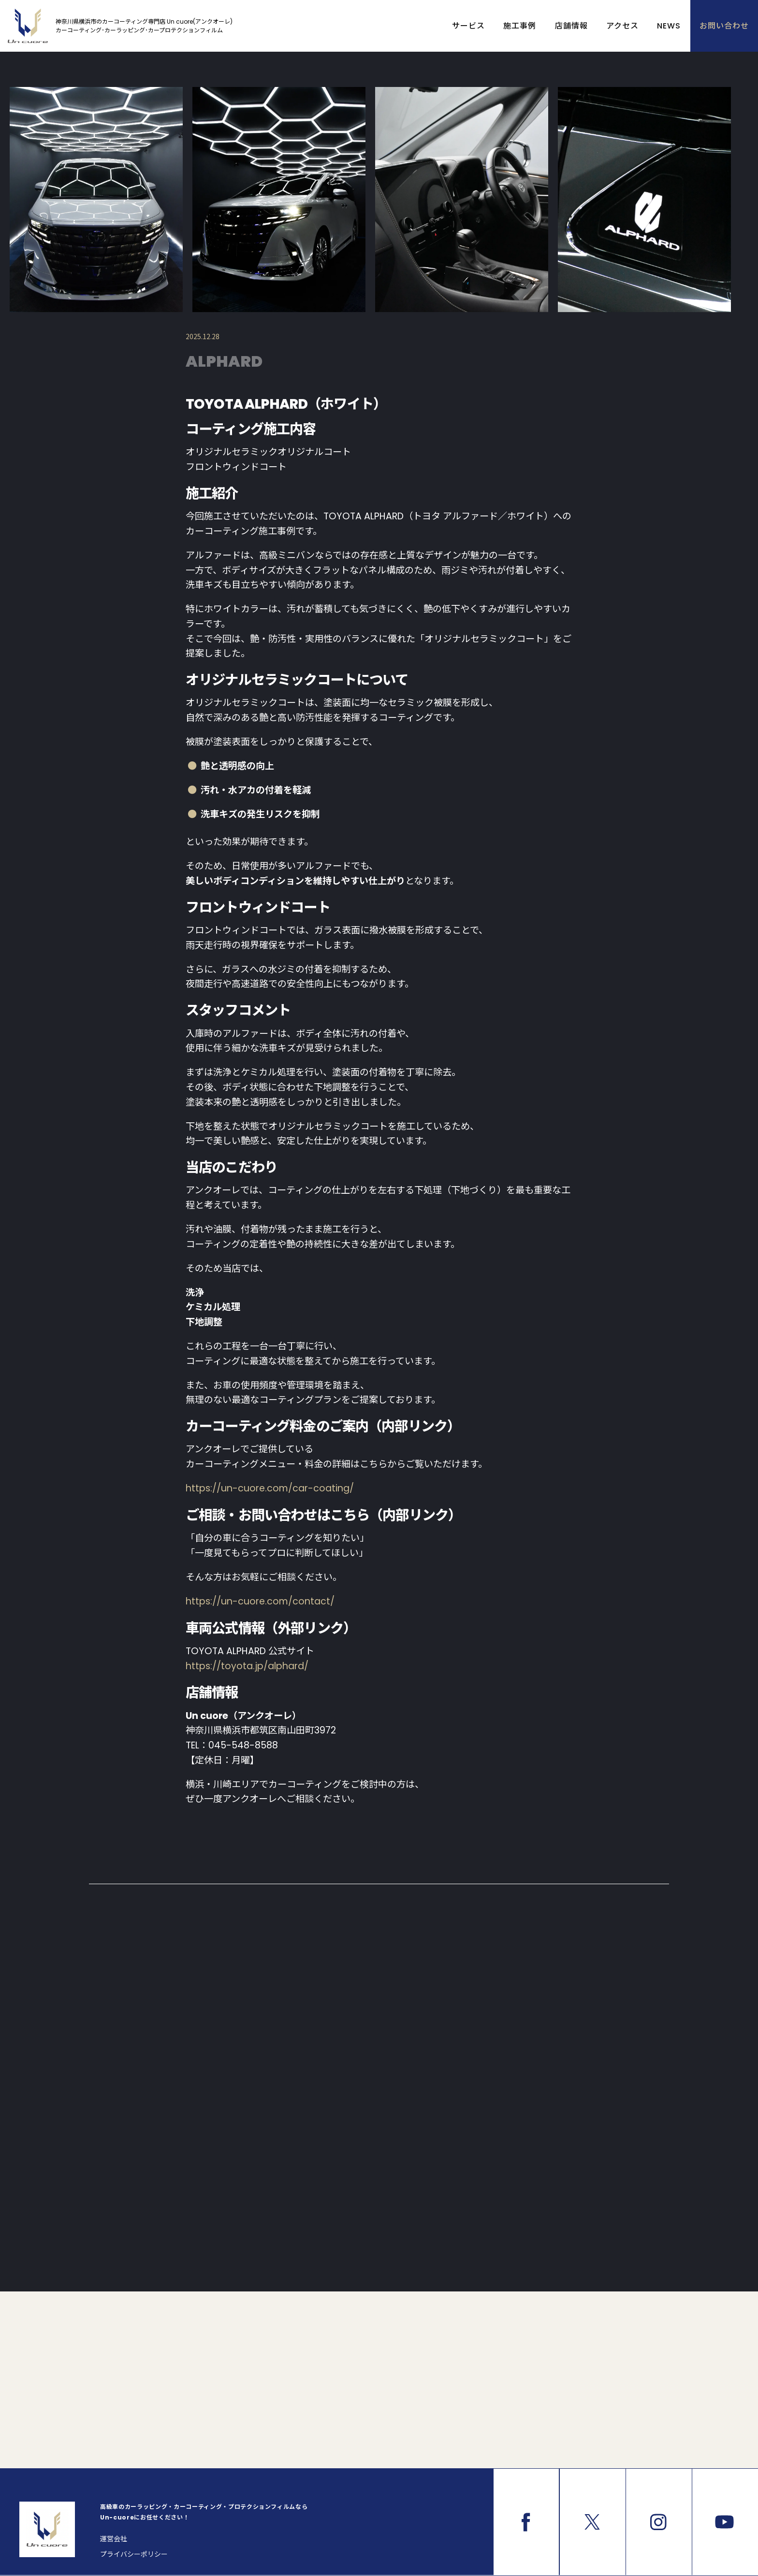 The width and height of the screenshot is (758, 2576). I want to click on https://un-cuore.com/contact/, so click(260, 1601).